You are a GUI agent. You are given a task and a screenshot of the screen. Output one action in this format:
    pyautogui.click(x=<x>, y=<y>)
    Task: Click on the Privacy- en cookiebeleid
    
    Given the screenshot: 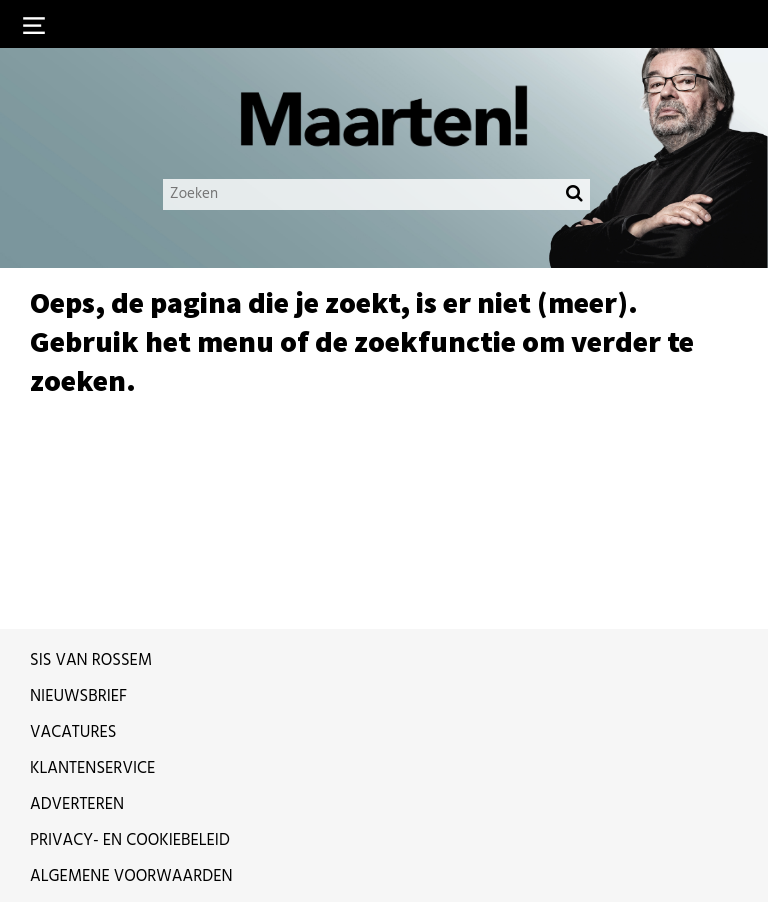 What is the action you would take?
    pyautogui.click(x=130, y=841)
    